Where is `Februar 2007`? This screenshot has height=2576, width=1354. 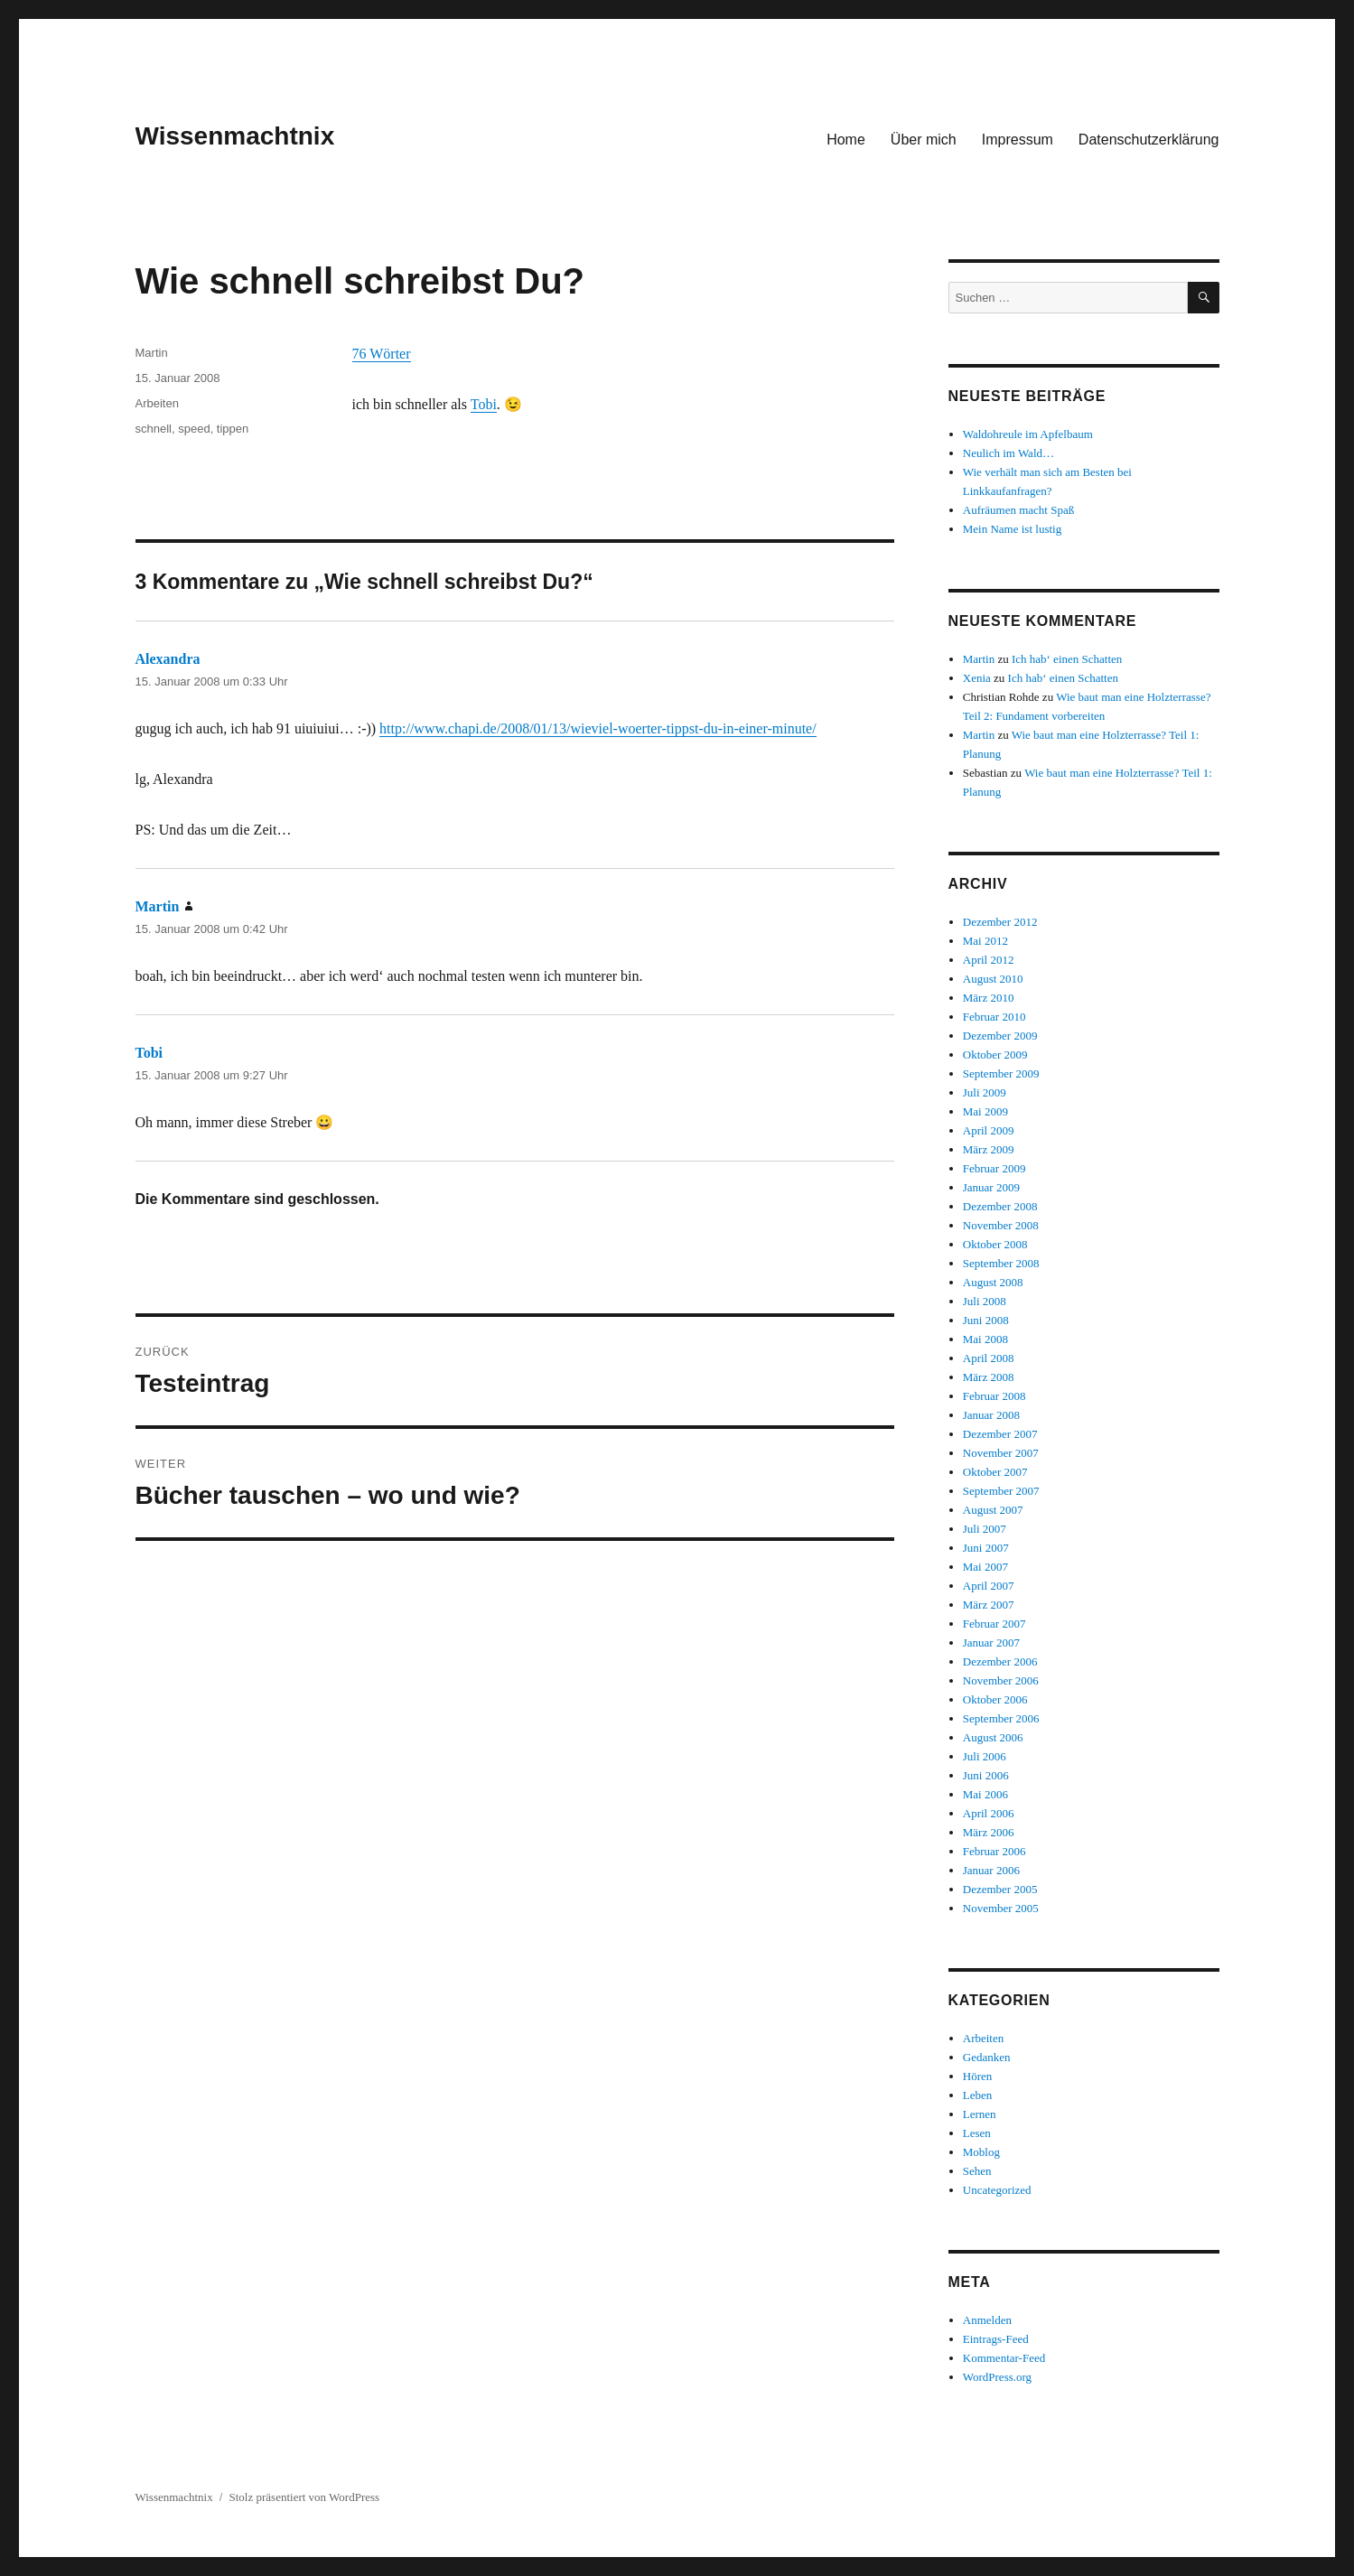 Februar 2007 is located at coordinates (994, 1623).